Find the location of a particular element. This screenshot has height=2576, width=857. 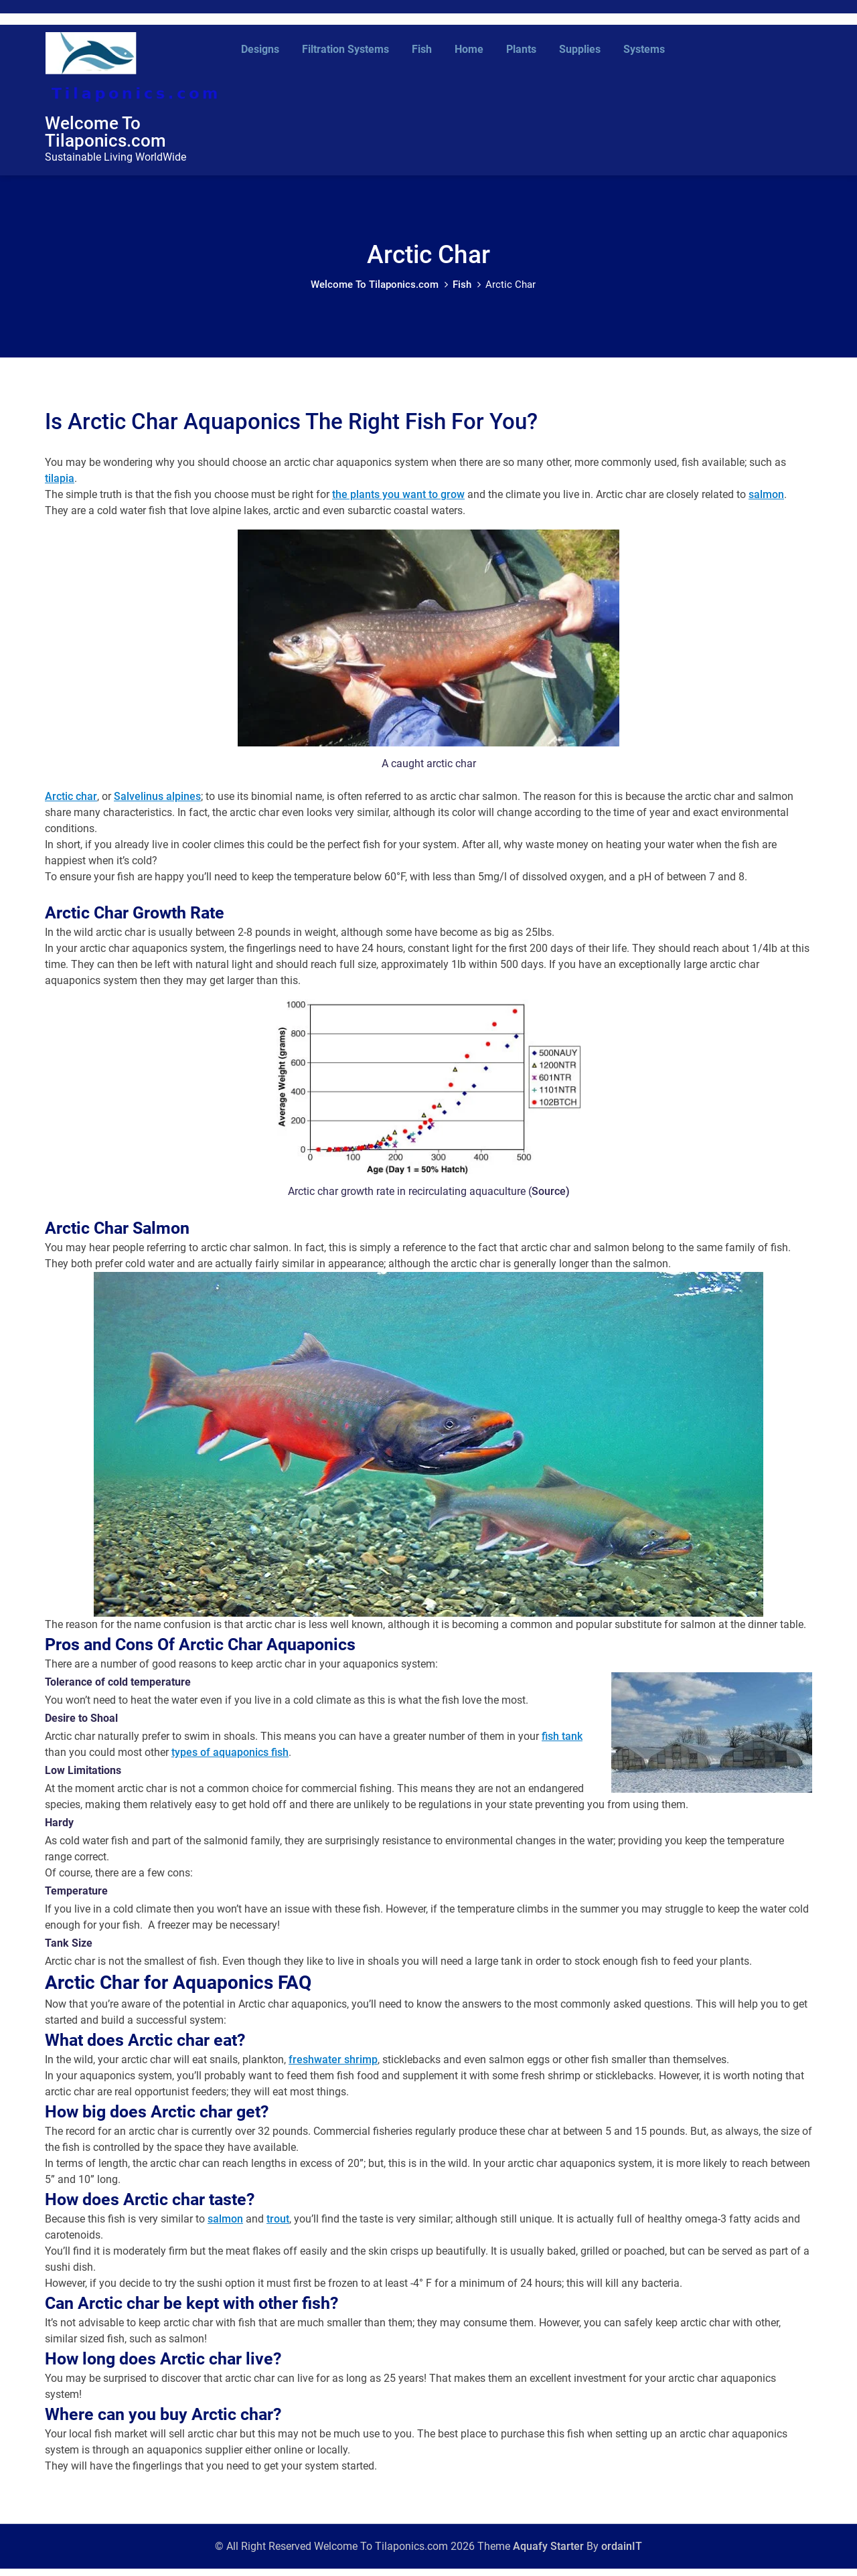

Designs is located at coordinates (260, 49).